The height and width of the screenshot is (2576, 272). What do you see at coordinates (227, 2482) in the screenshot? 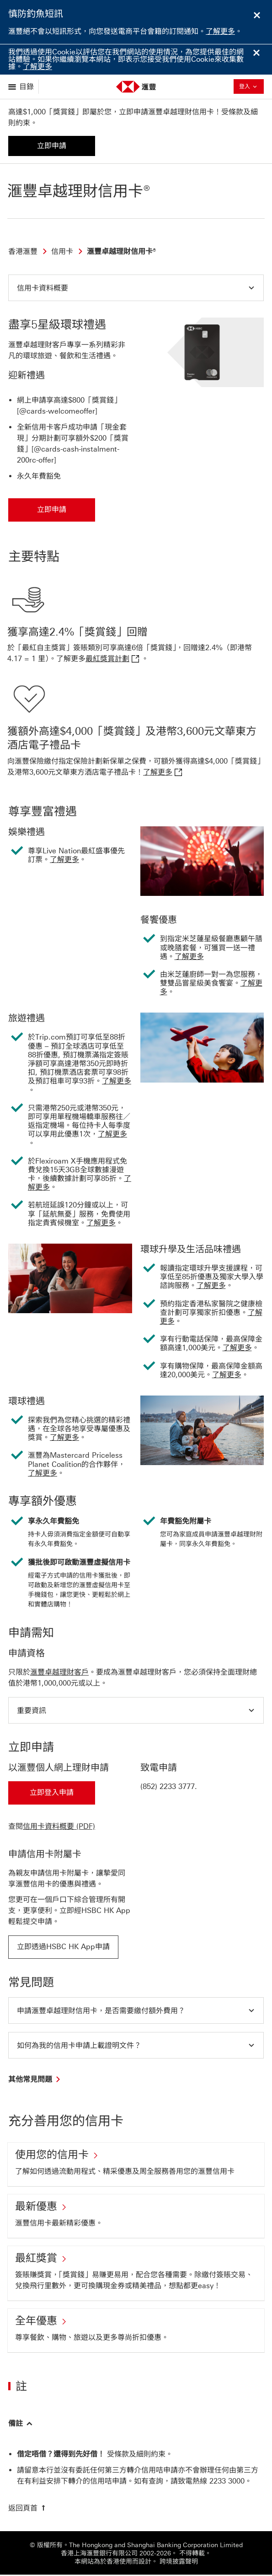
I see `[presentation]` at bounding box center [227, 2482].